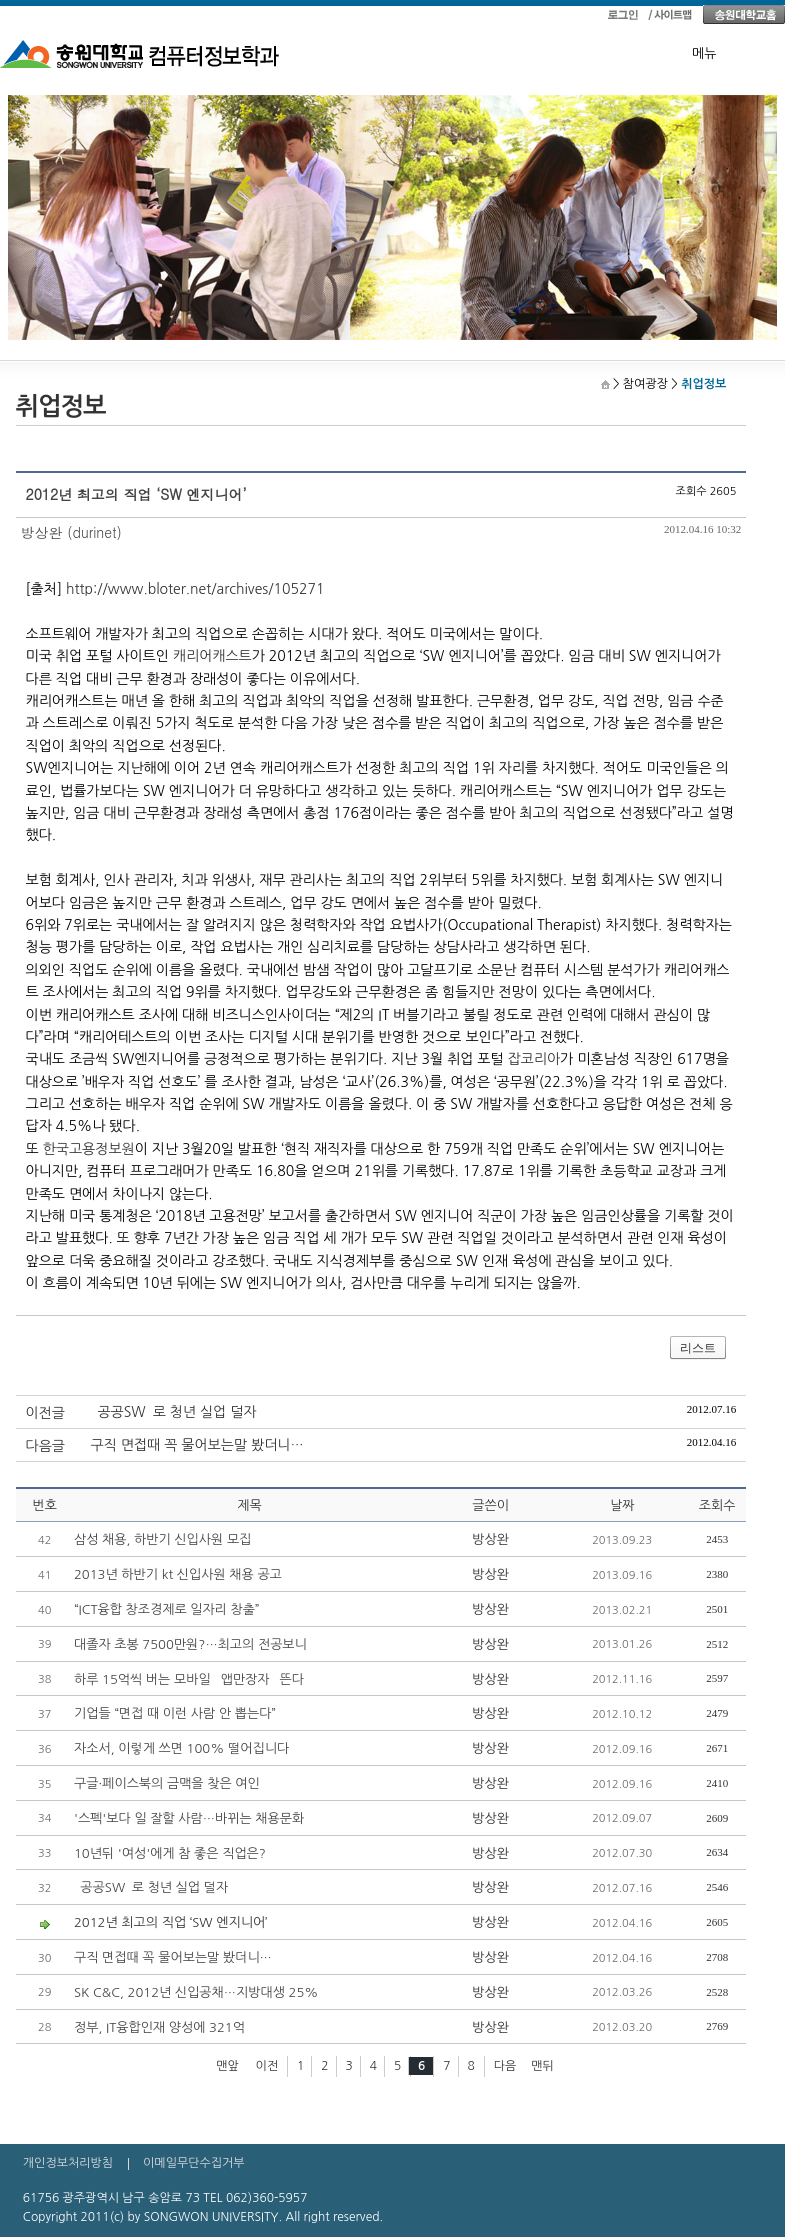 The height and width of the screenshot is (2237, 785). What do you see at coordinates (698, 1348) in the screenshot?
I see `리스트` at bounding box center [698, 1348].